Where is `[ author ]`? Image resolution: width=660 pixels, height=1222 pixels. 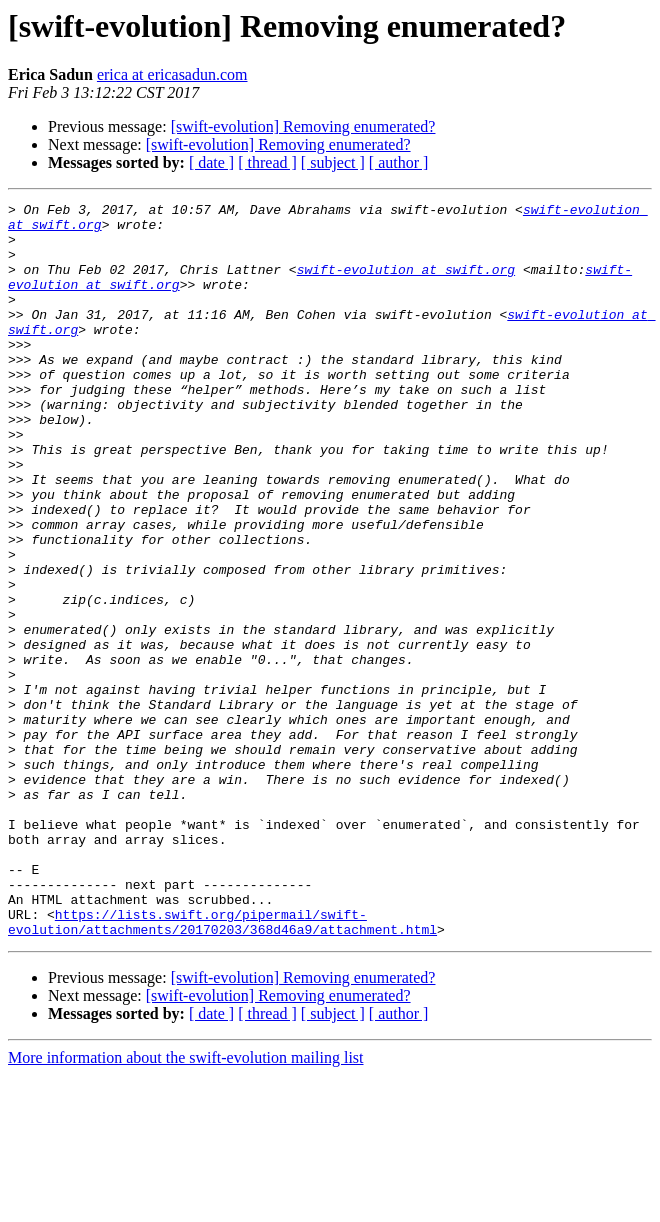 [ author ] is located at coordinates (399, 162).